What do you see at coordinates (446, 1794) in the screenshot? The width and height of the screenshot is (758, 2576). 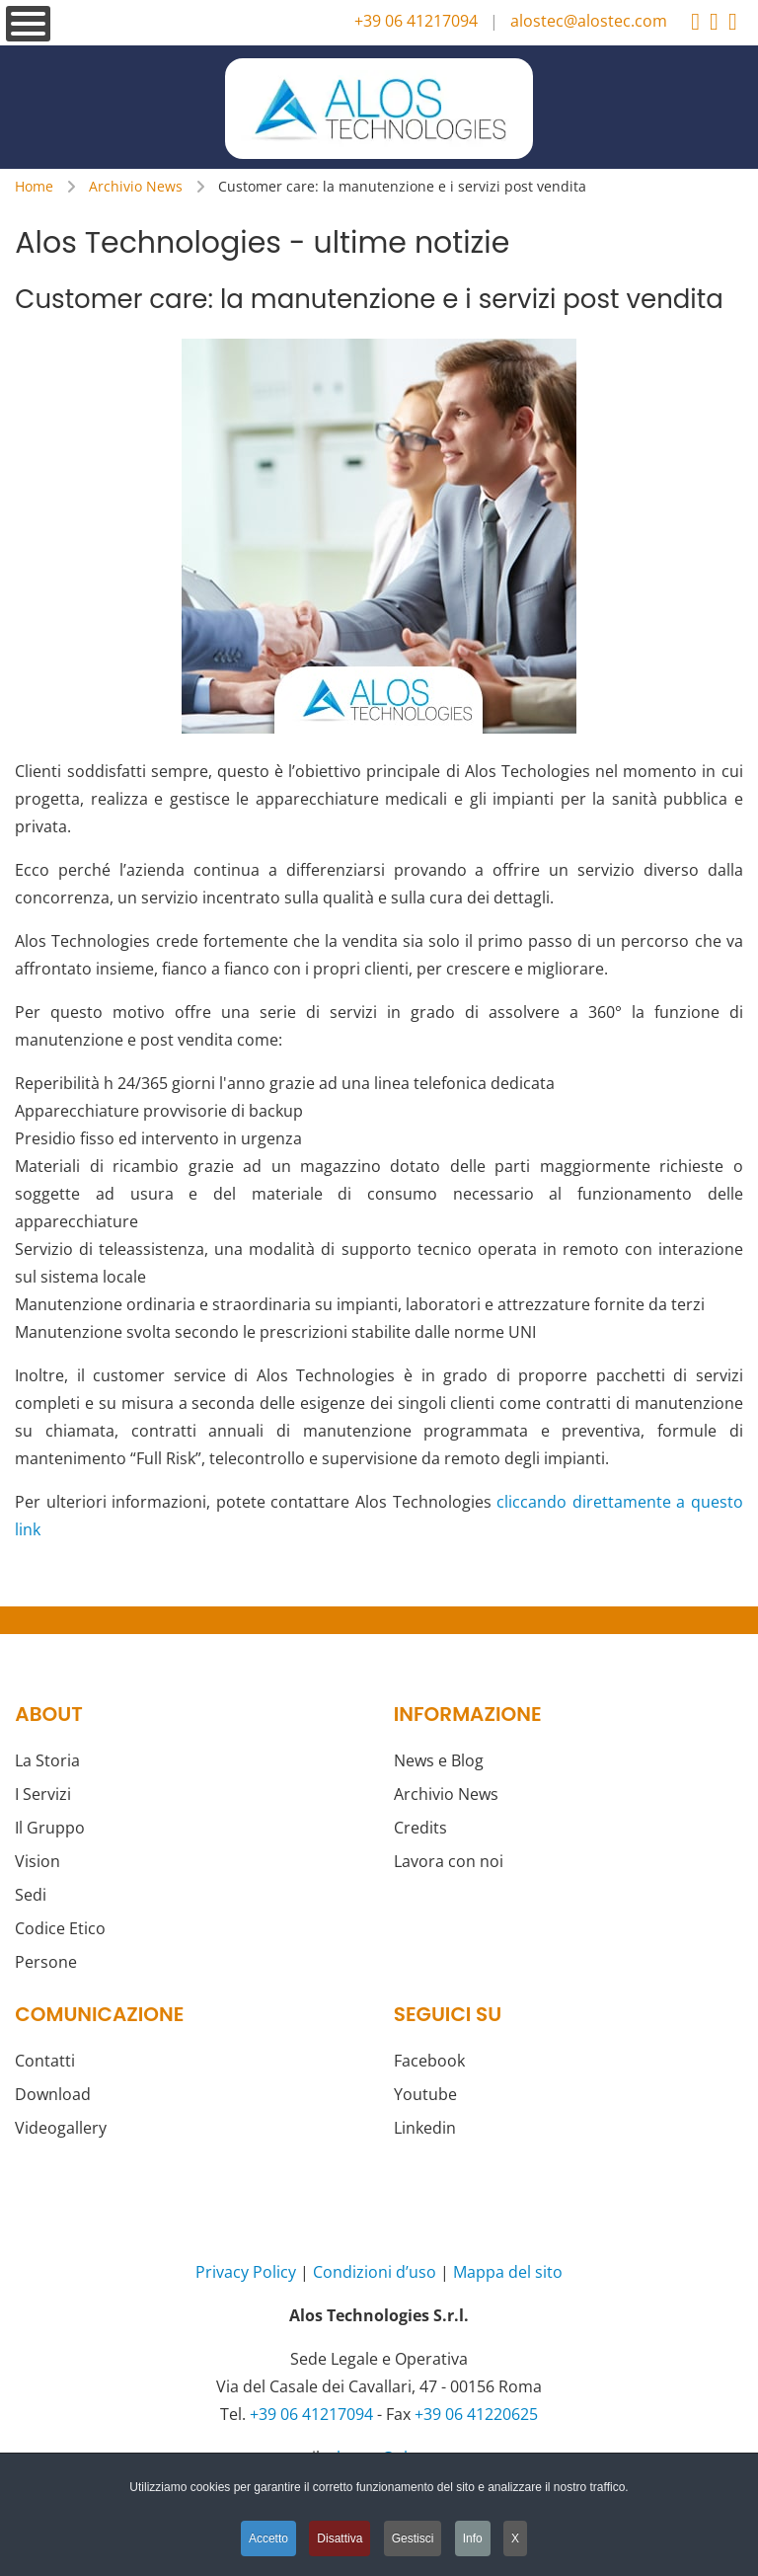 I see `Archivio News` at bounding box center [446, 1794].